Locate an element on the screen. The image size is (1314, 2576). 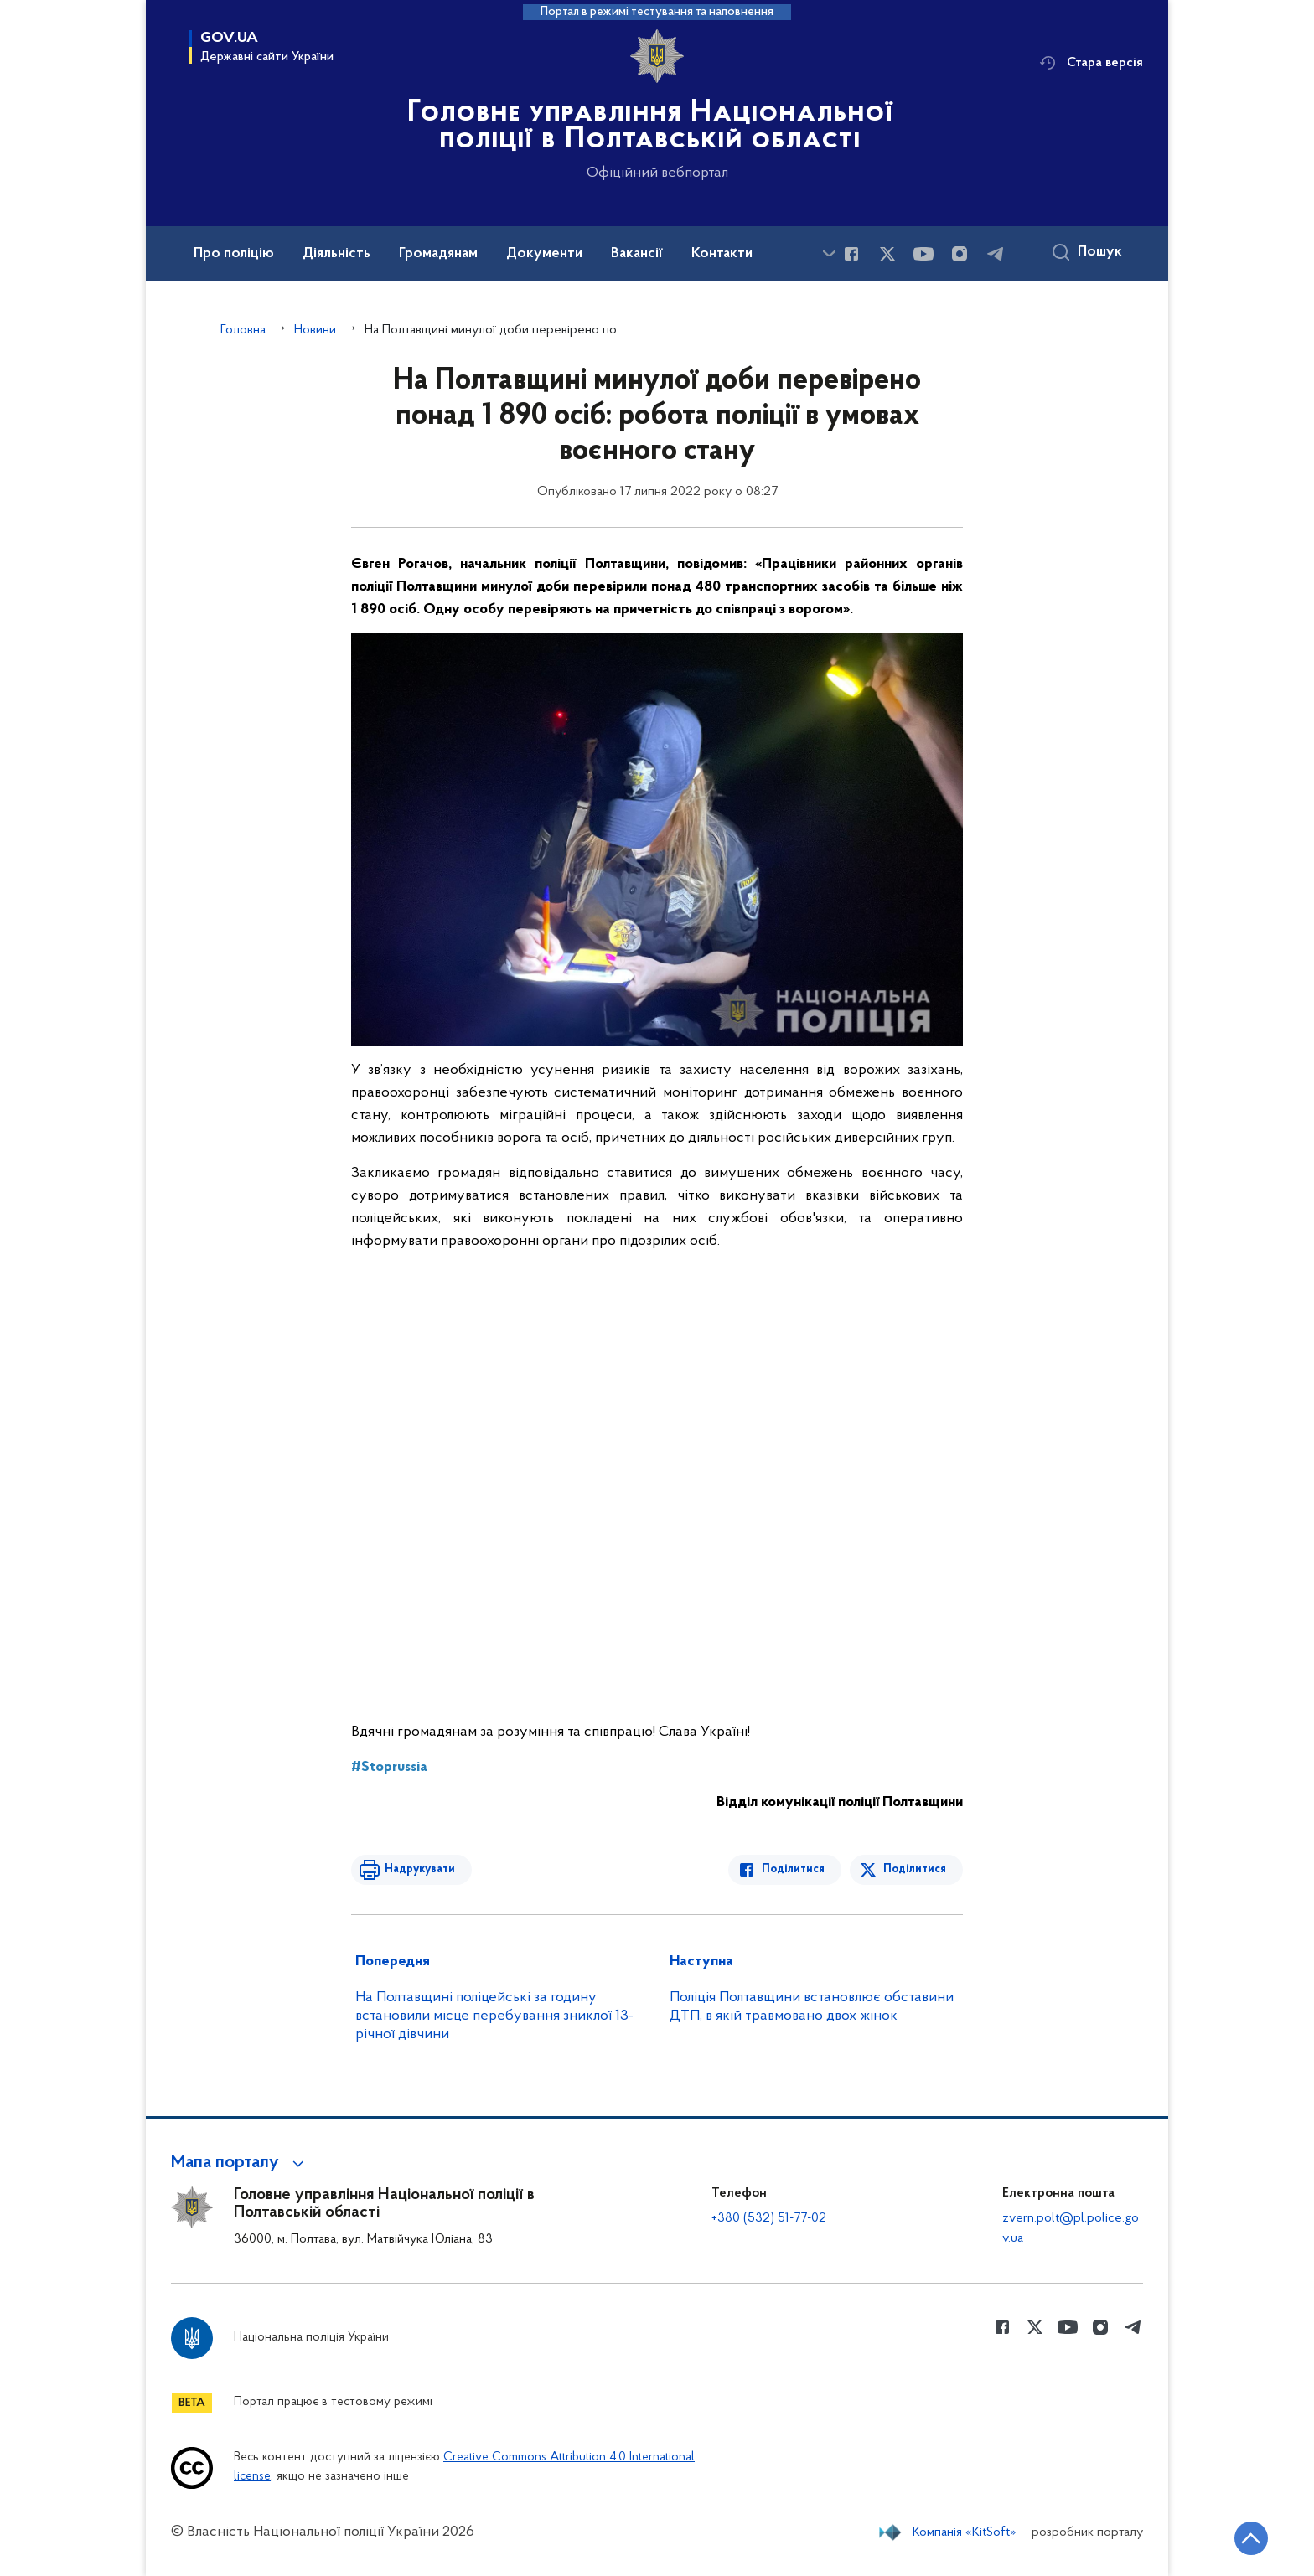
[Сторінка у telegram (відкриває нове вікно)] is located at coordinates (996, 254).